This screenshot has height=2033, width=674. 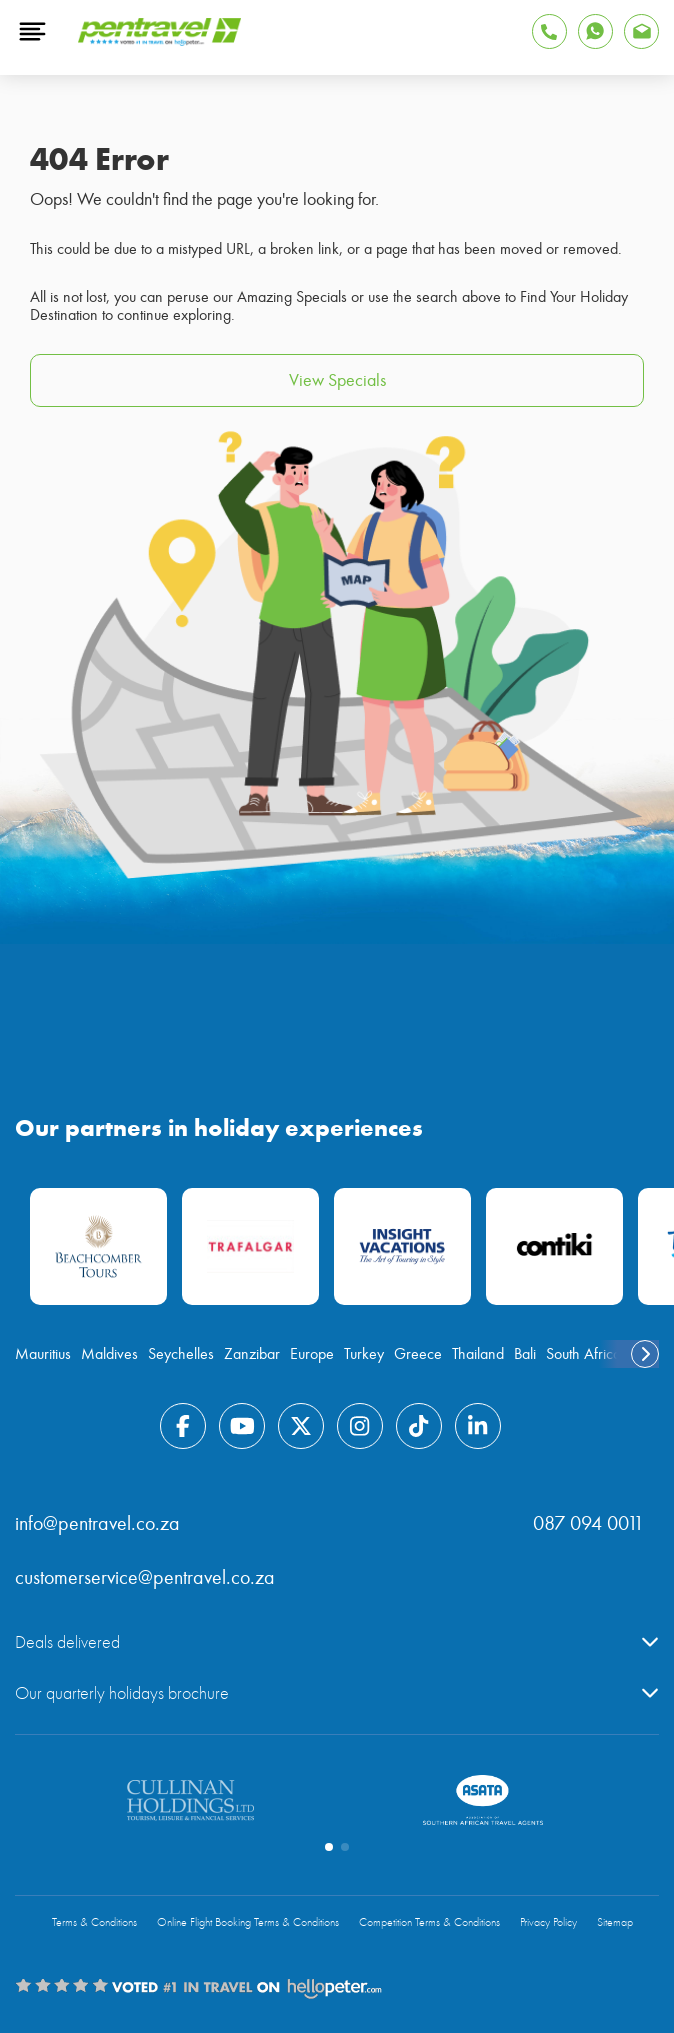 I want to click on [Find Pentravel on Tiktok], so click(x=419, y=1426).